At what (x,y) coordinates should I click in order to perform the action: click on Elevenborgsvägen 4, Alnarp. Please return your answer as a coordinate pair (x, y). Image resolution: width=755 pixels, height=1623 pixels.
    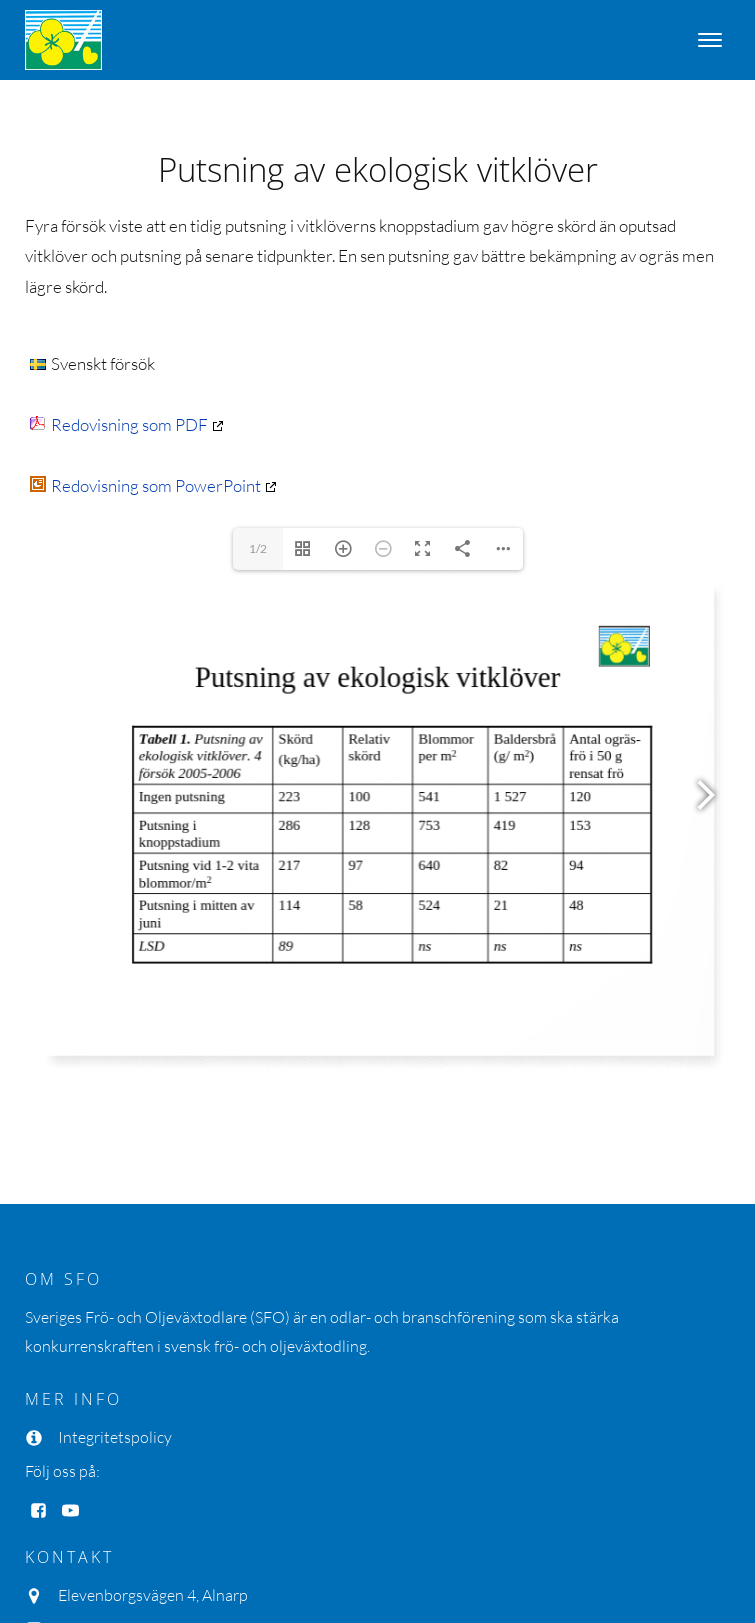
    Looking at the image, I should click on (153, 1595).